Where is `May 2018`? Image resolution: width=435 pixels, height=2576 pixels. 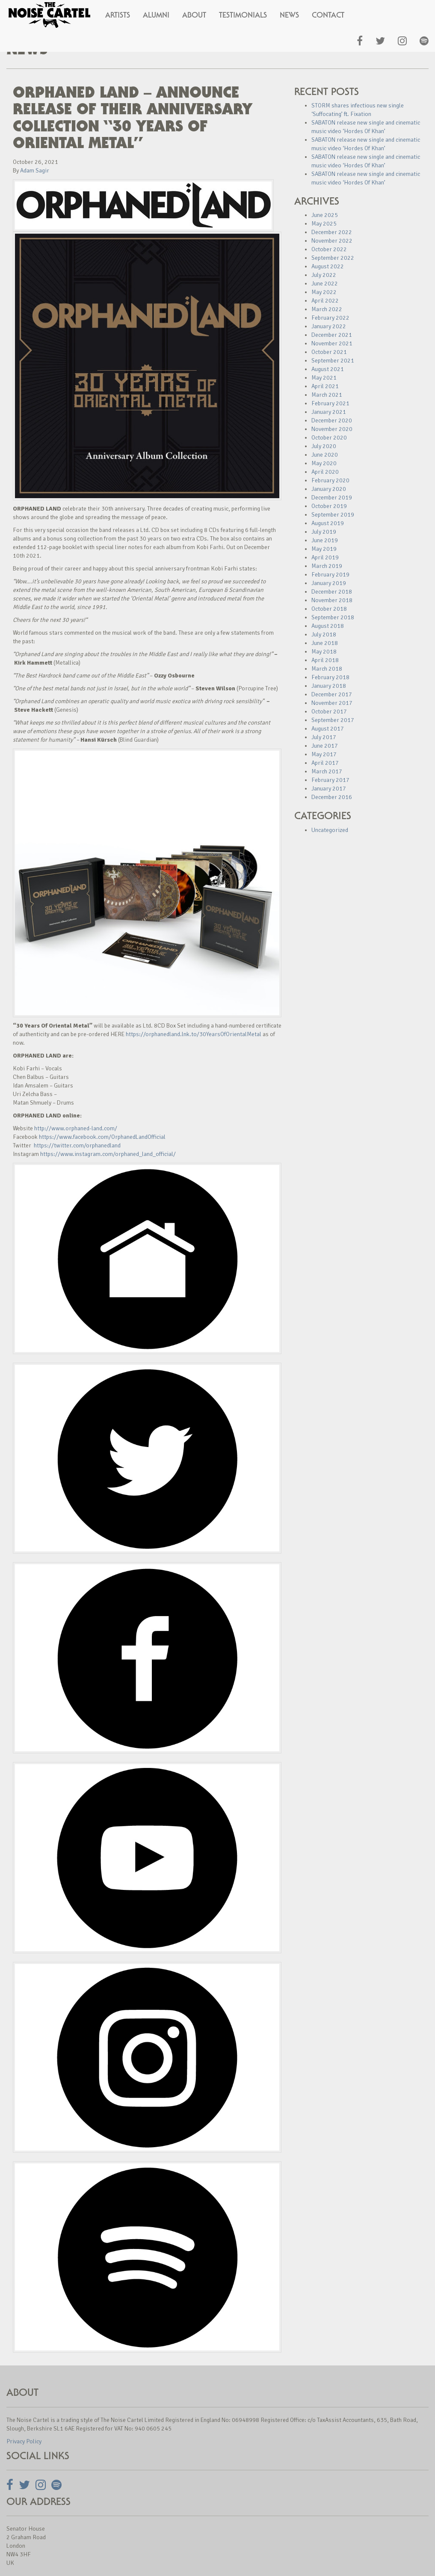 May 2018 is located at coordinates (324, 651).